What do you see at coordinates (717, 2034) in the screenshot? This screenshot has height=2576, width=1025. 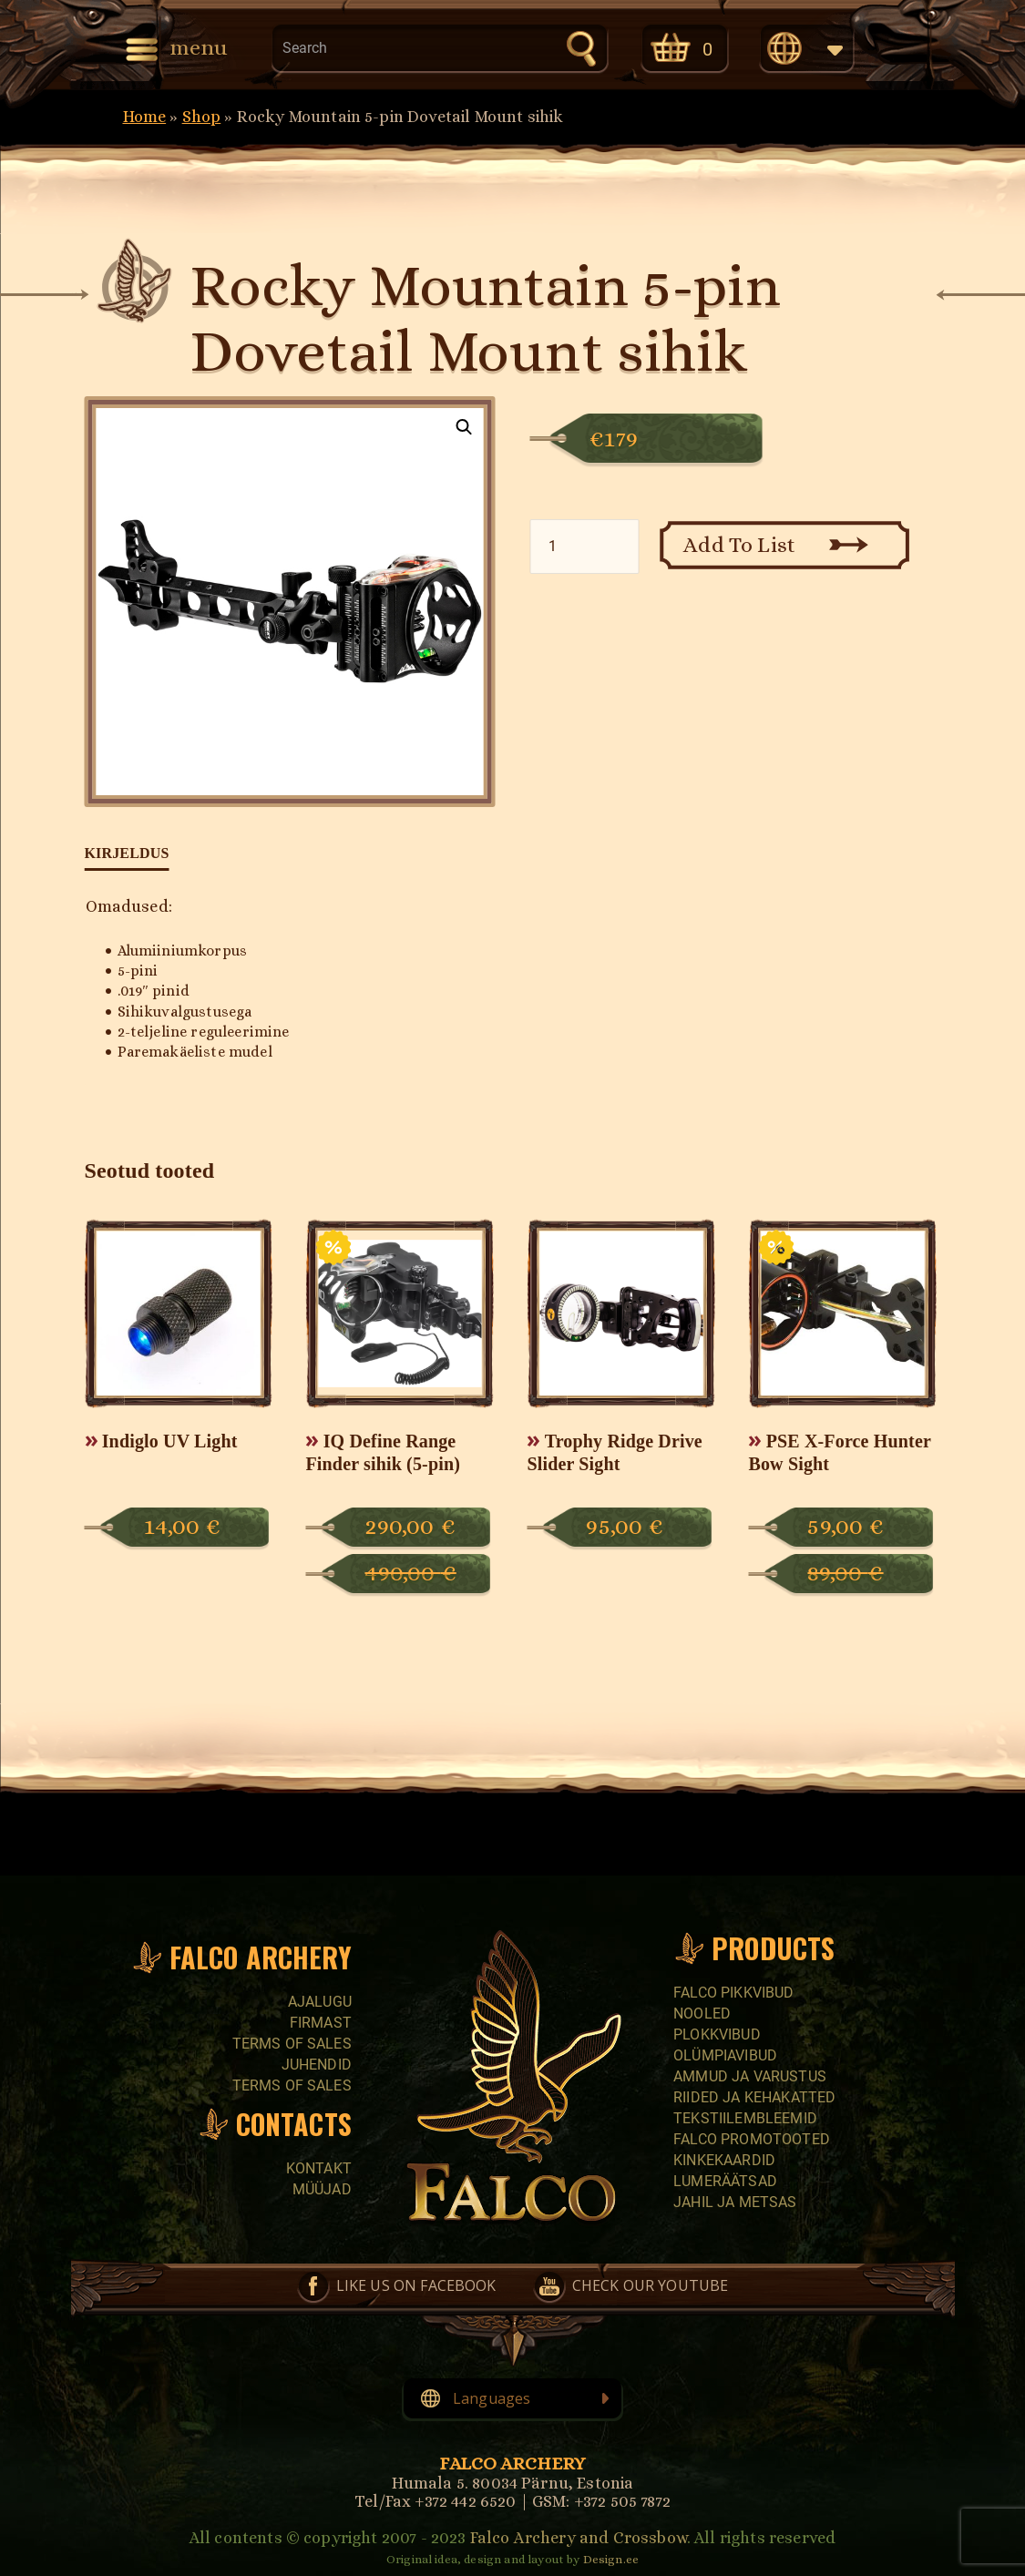 I see `Plokkvibud` at bounding box center [717, 2034].